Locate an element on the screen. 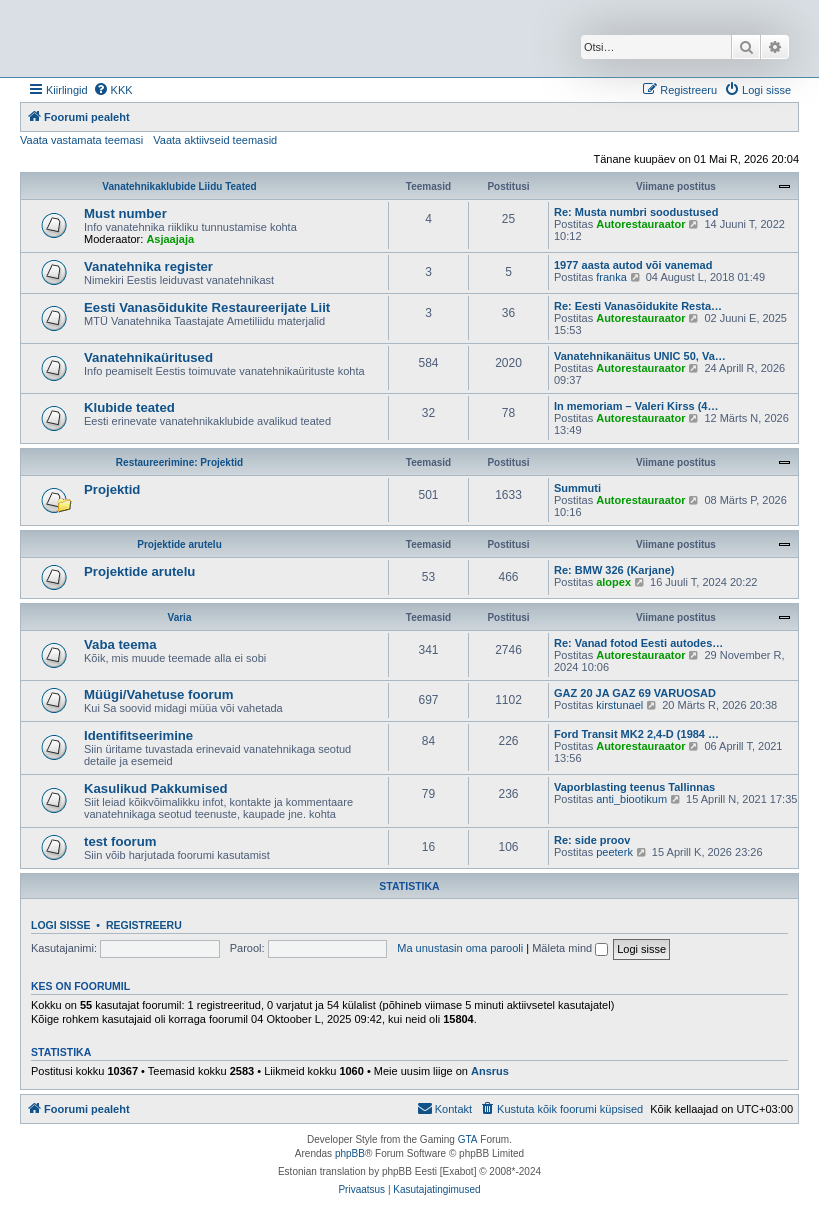 Image resolution: width=819 pixels, height=1229 pixels. Asjaajaja is located at coordinates (170, 239).